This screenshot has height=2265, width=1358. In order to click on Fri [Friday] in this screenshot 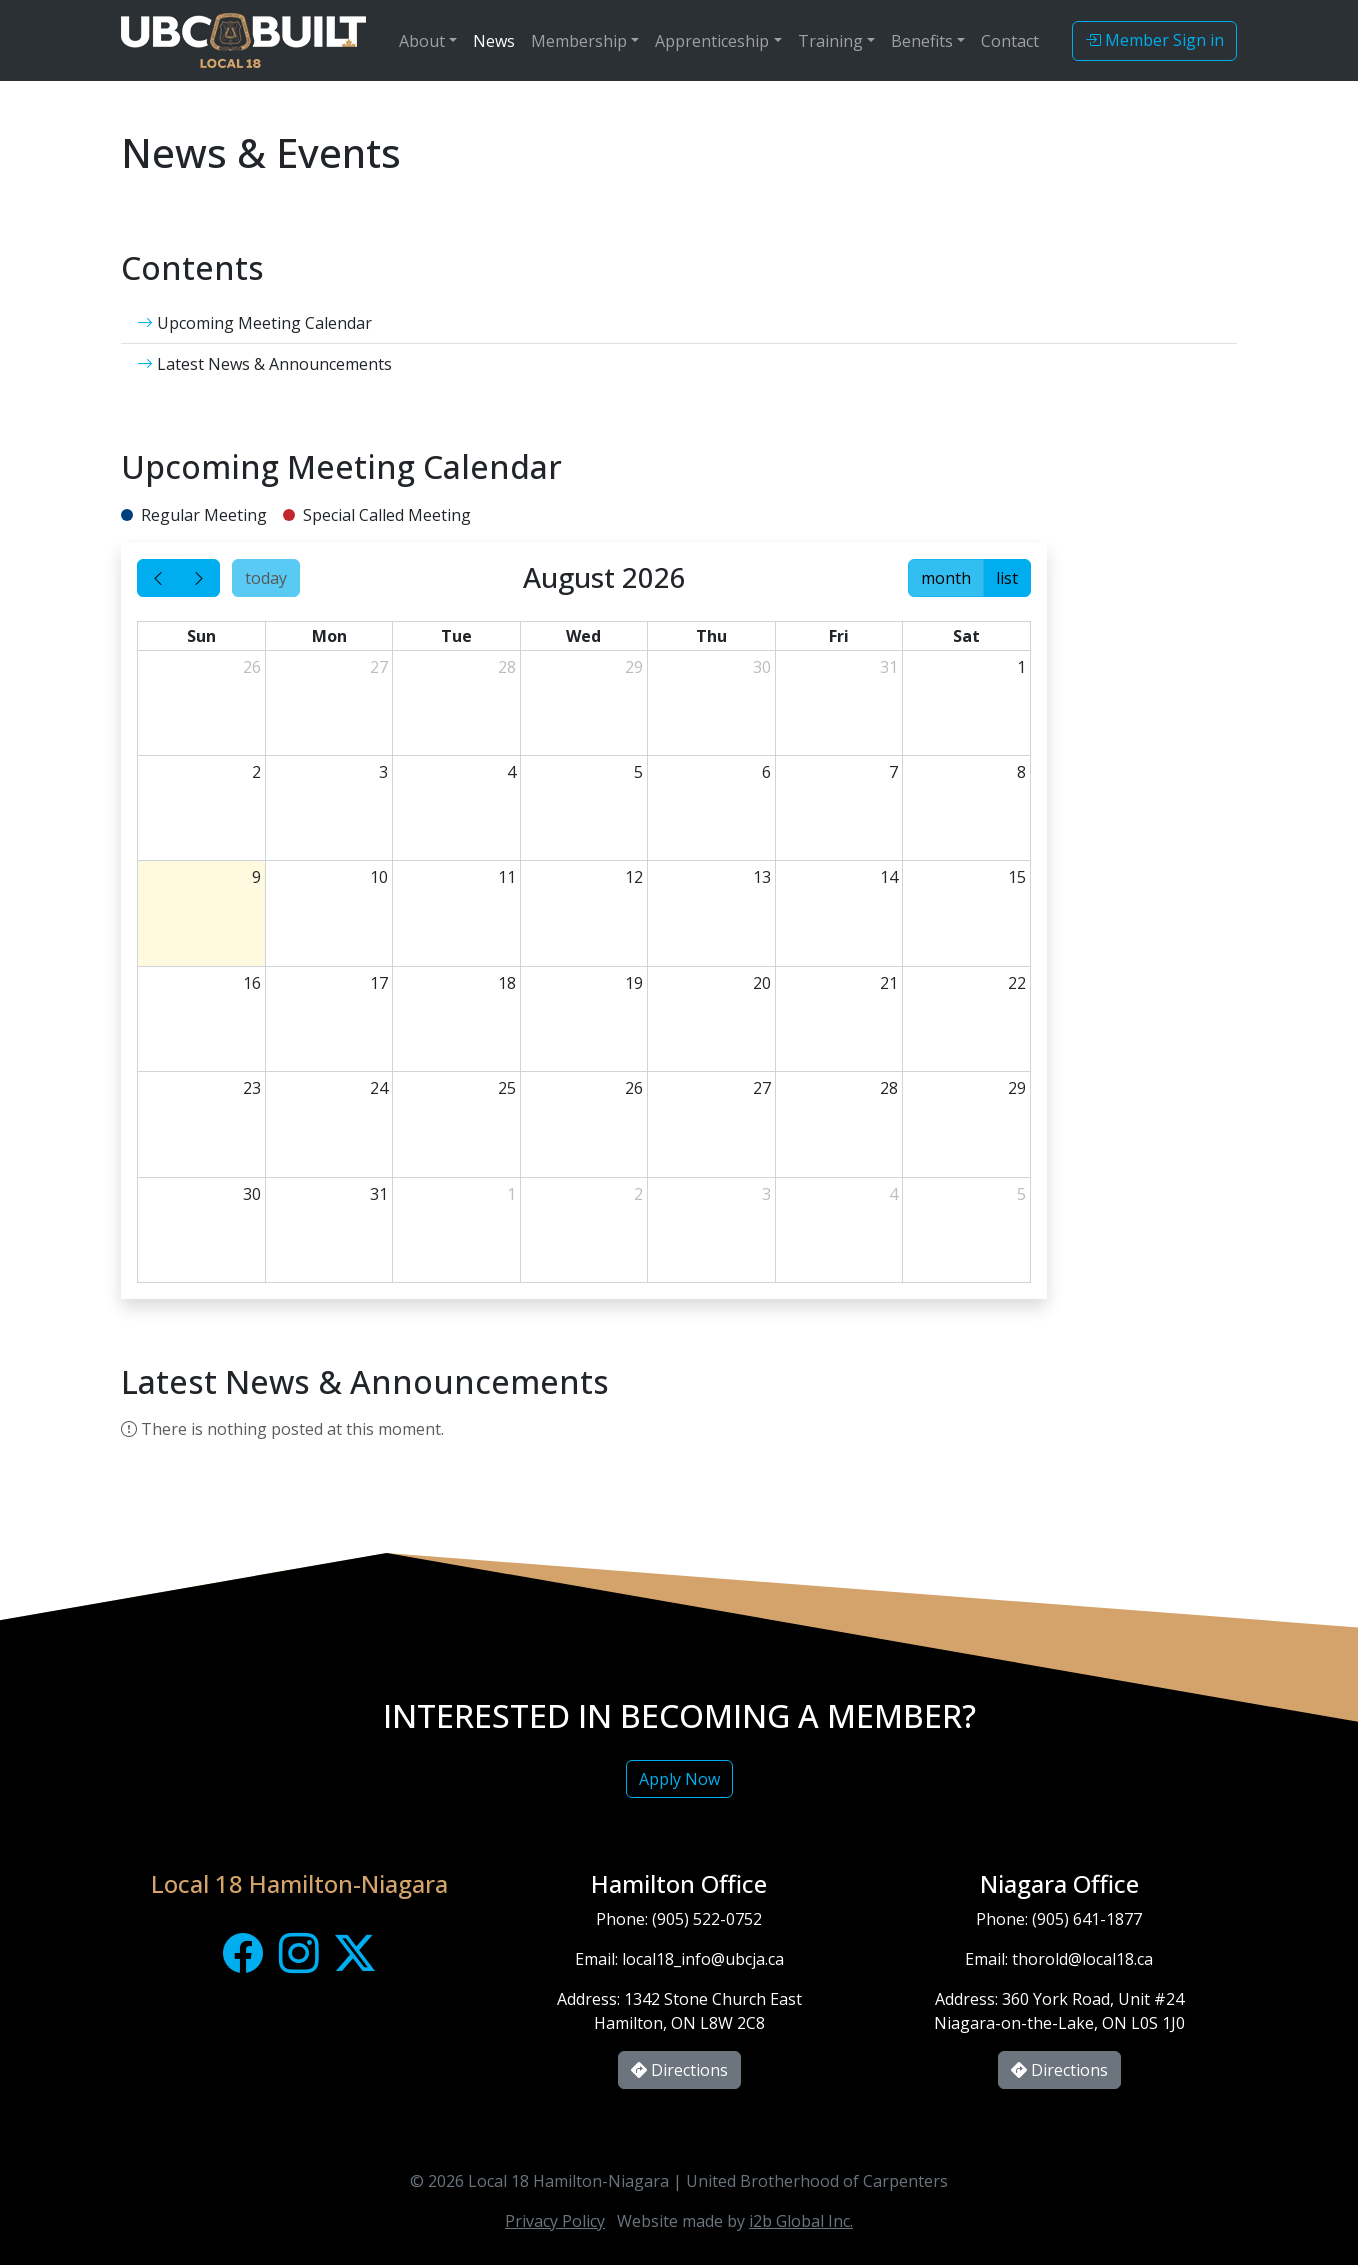, I will do `click(839, 636)`.